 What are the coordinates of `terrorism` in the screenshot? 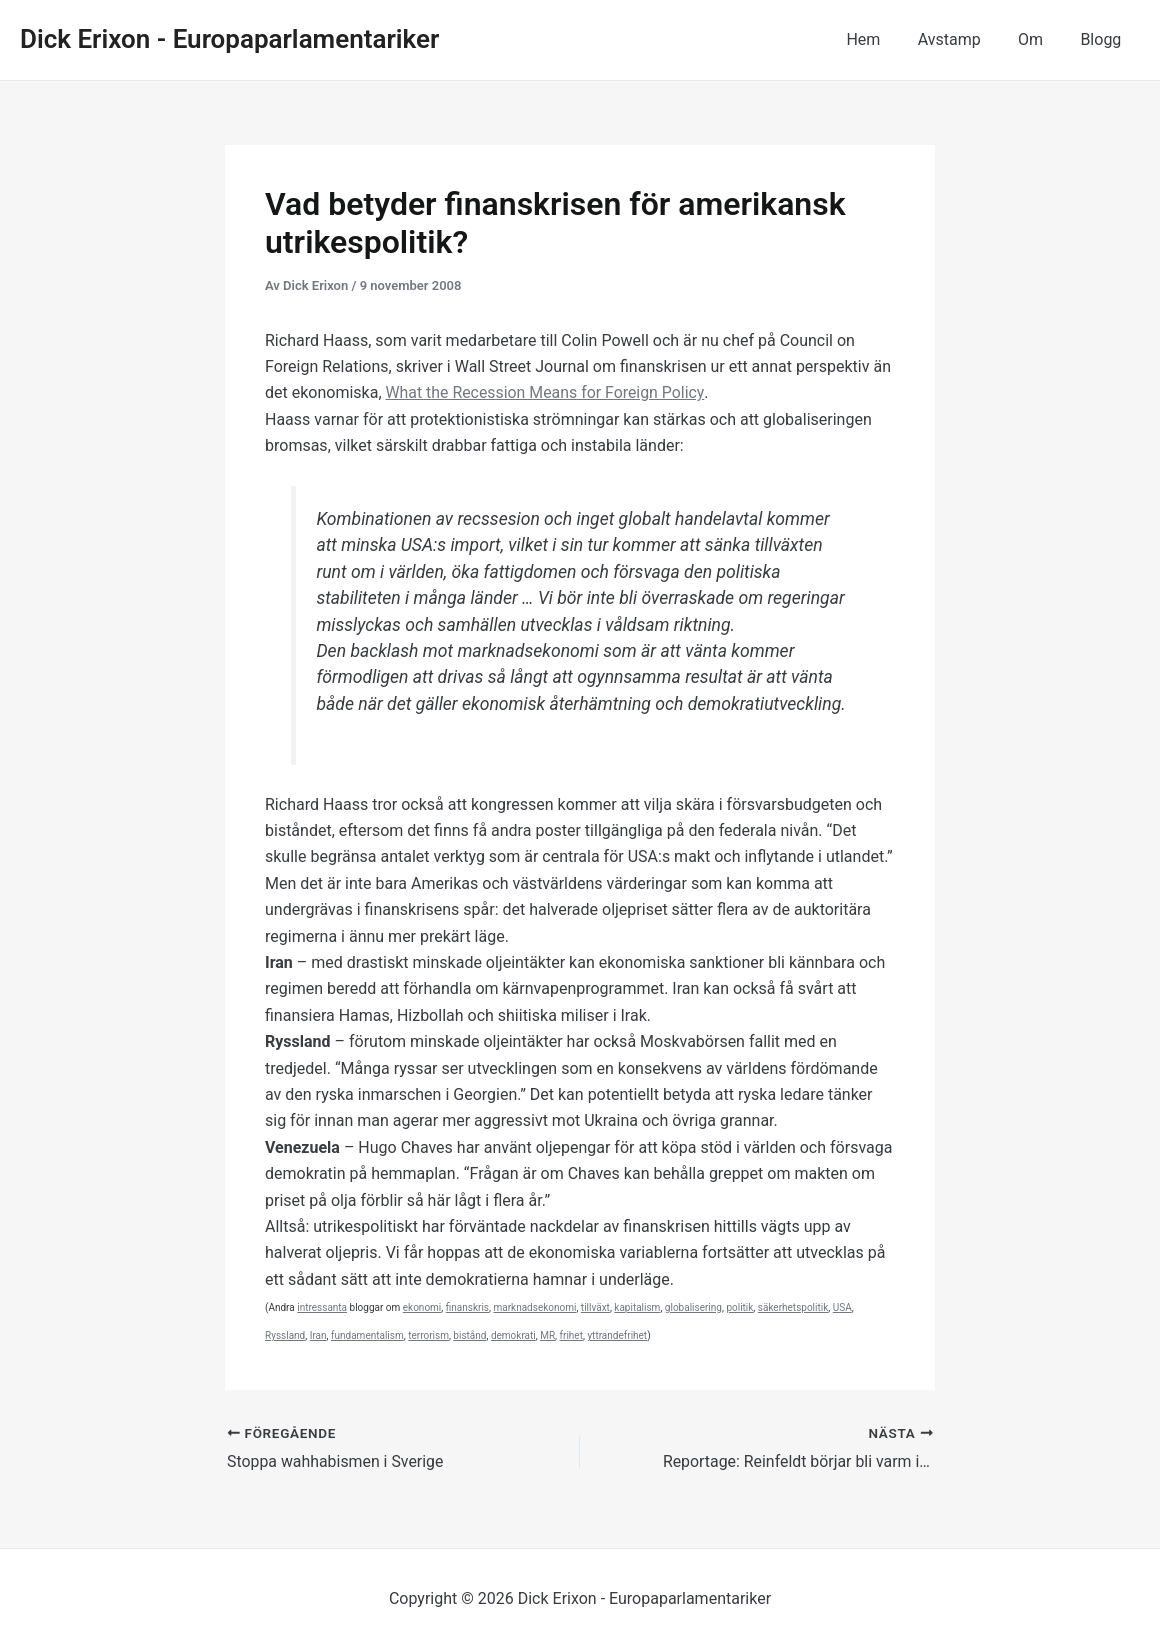 It's located at (428, 1335).